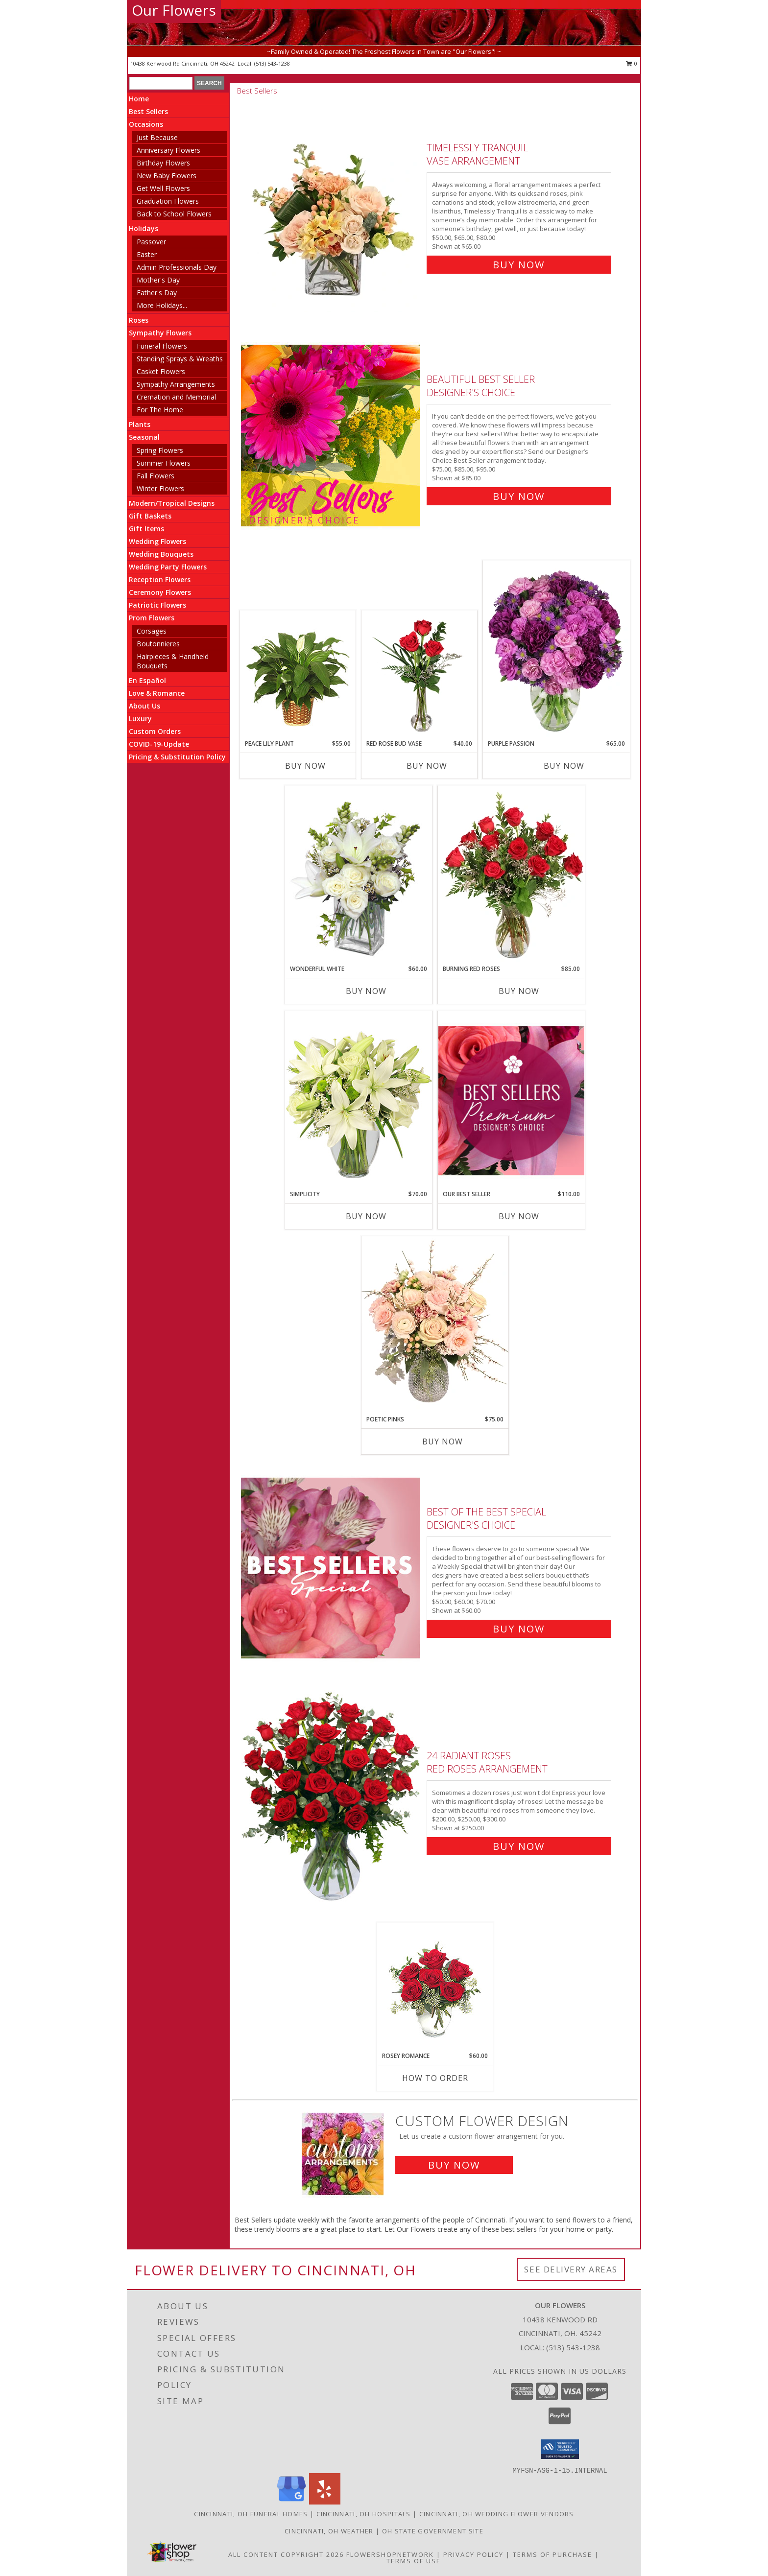 This screenshot has width=768, height=2576. What do you see at coordinates (157, 693) in the screenshot?
I see `Love & Romance` at bounding box center [157, 693].